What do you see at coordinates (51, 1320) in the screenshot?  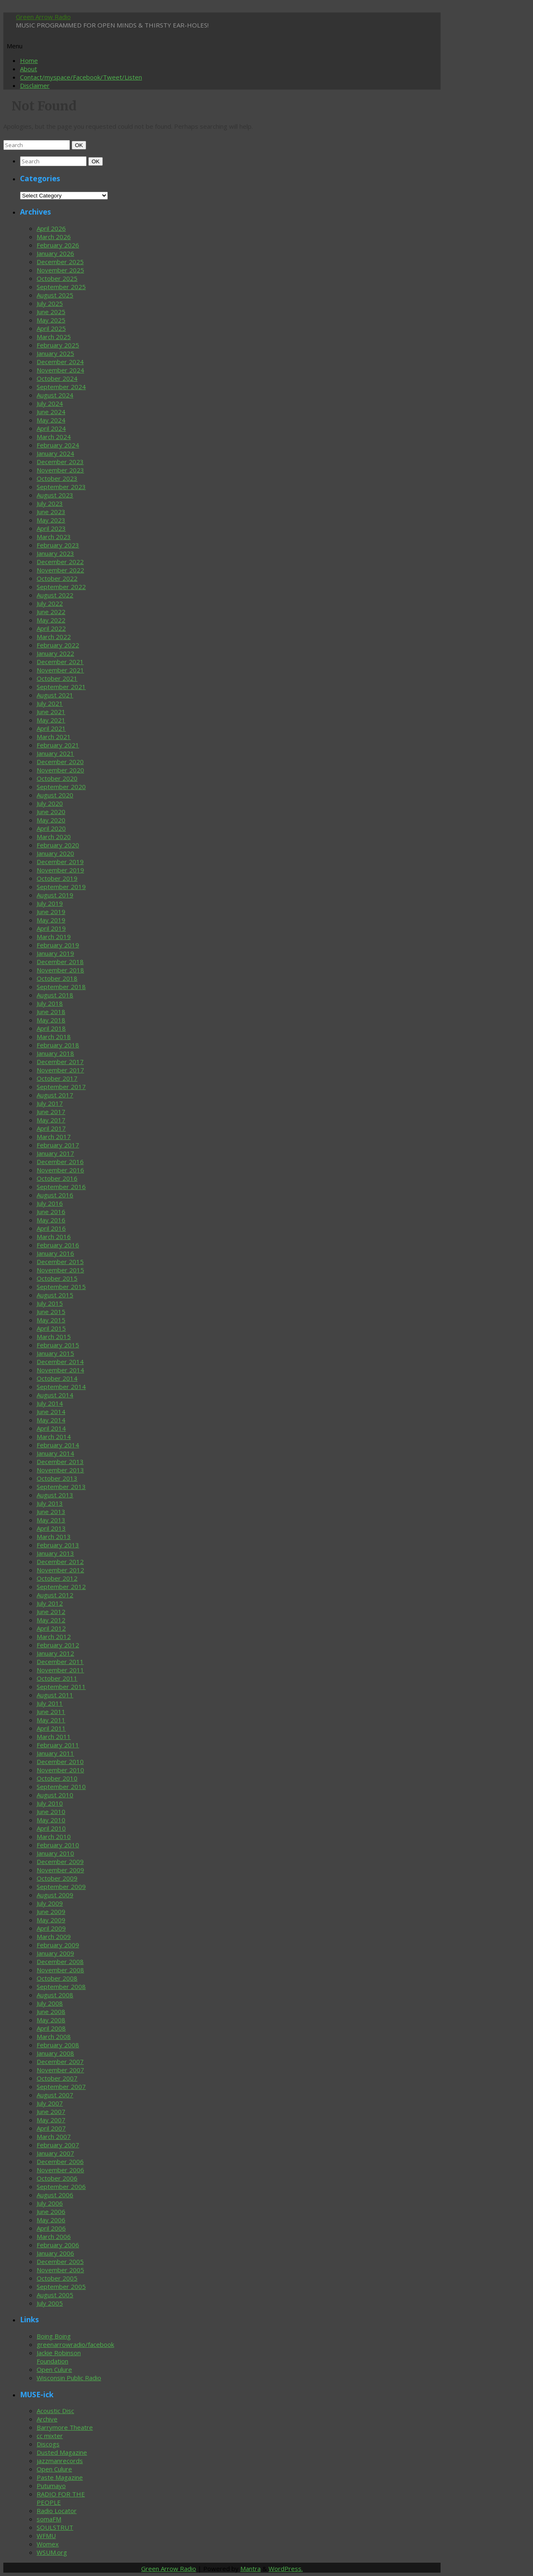 I see `May 2015` at bounding box center [51, 1320].